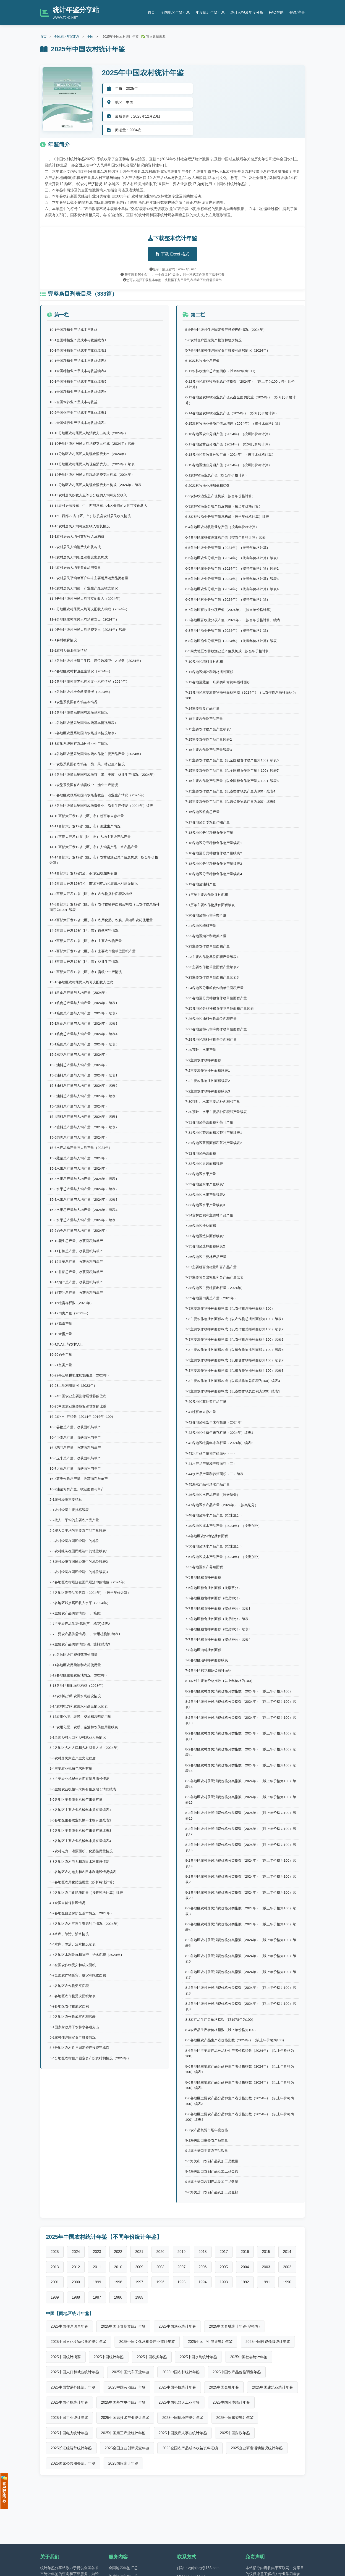 This screenshot has height=2576, width=345. What do you see at coordinates (87, 1955) in the screenshot?
I see `4-5各地区水利设施和除涝、治水面积（2024年）` at bounding box center [87, 1955].